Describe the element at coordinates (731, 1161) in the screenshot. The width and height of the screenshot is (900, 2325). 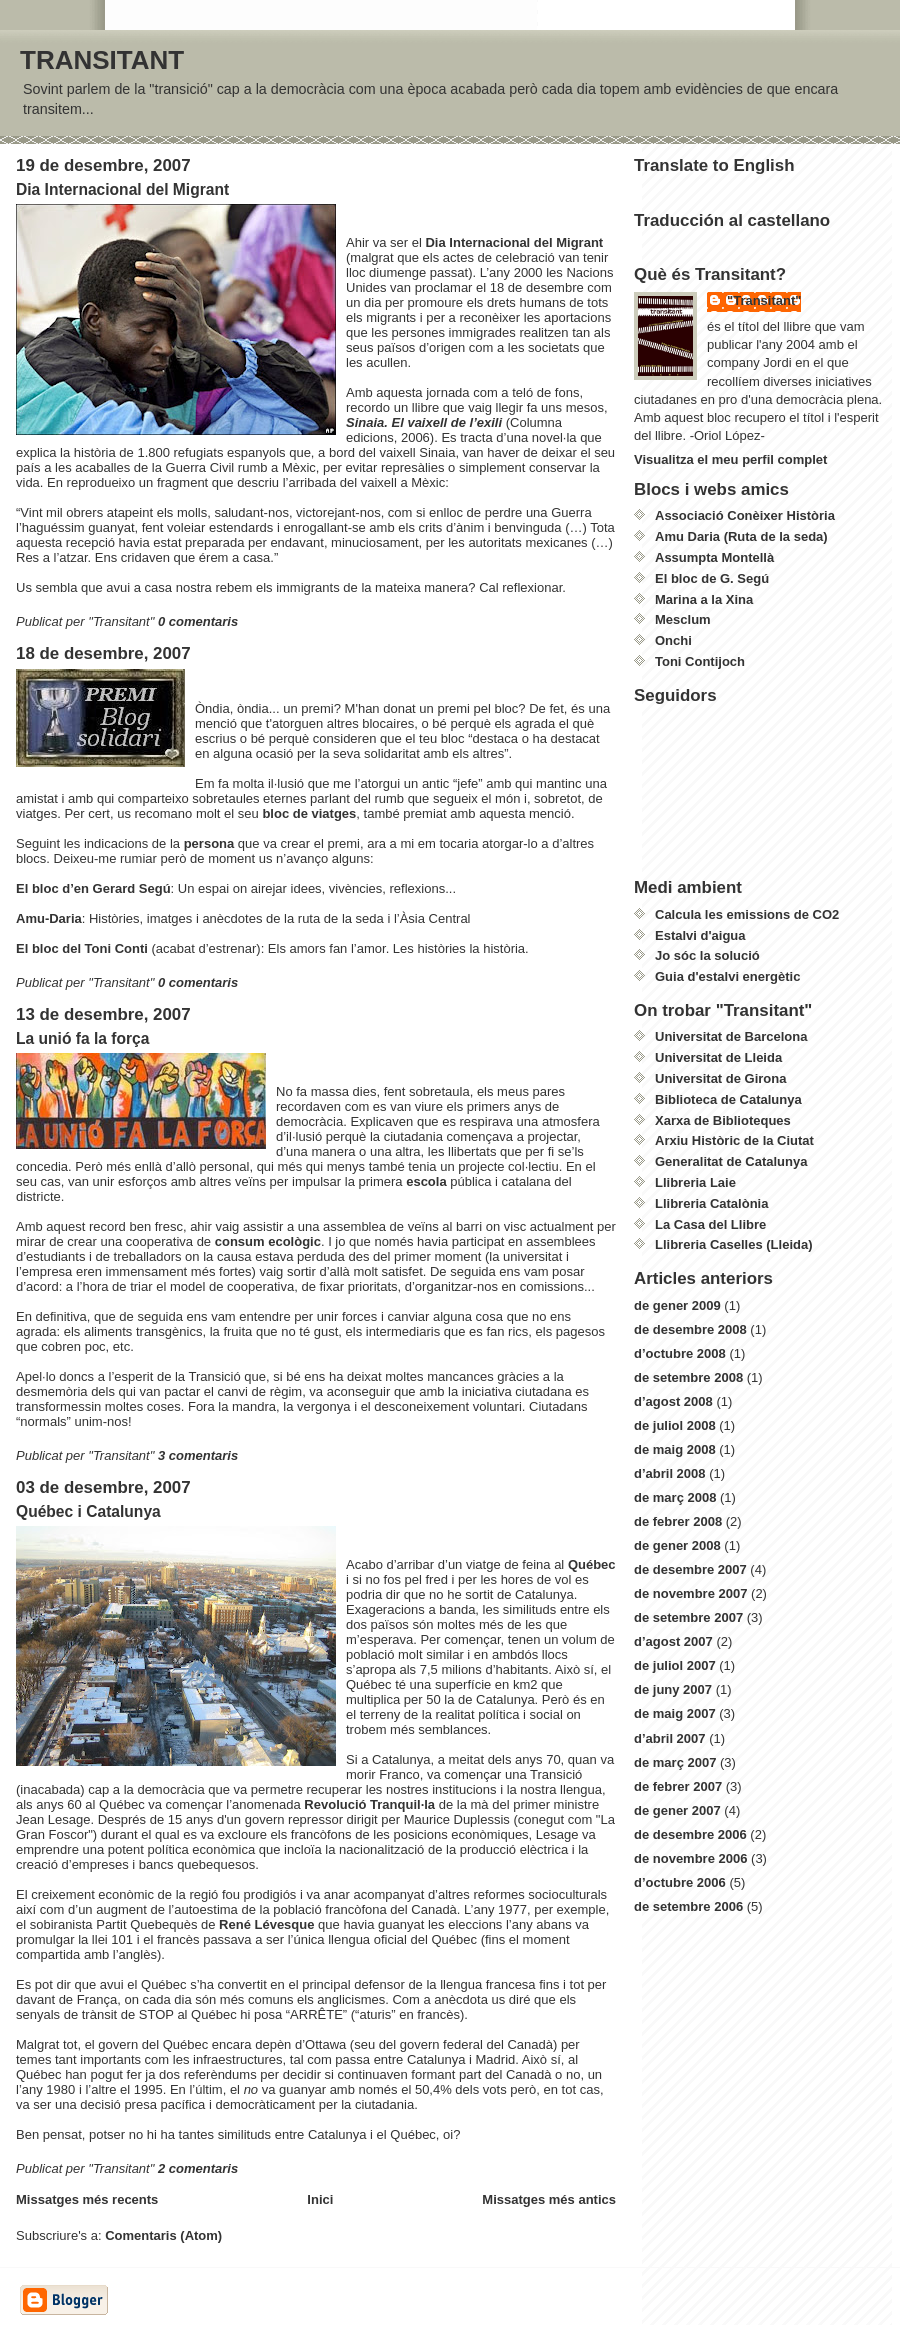
I see `Generalitat de Catalunya` at that location.